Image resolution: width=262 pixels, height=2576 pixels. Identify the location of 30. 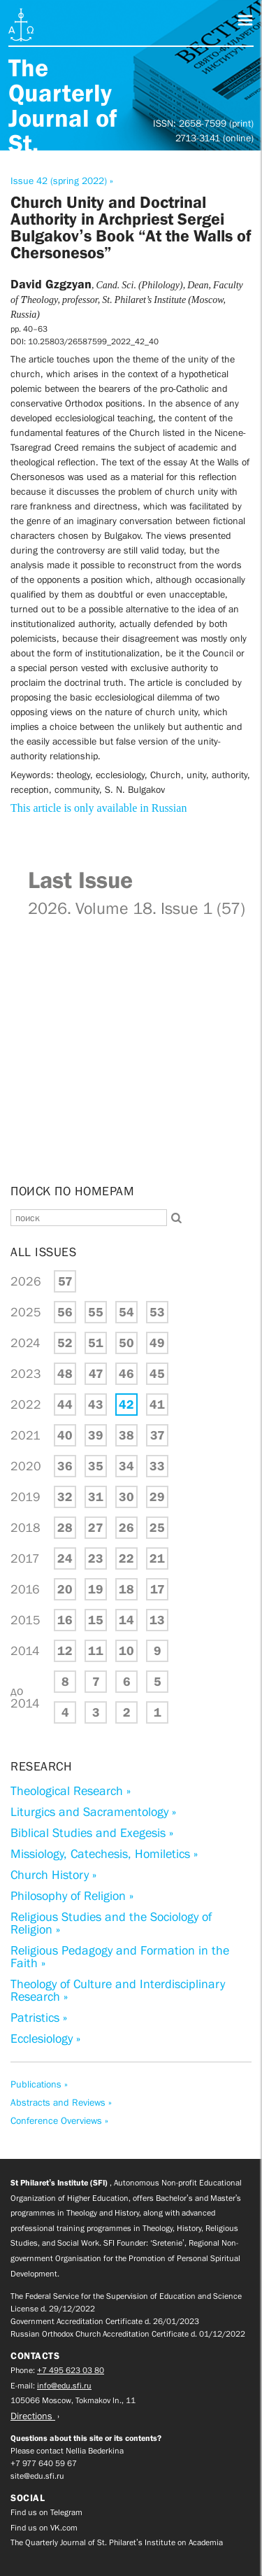
(126, 1497).